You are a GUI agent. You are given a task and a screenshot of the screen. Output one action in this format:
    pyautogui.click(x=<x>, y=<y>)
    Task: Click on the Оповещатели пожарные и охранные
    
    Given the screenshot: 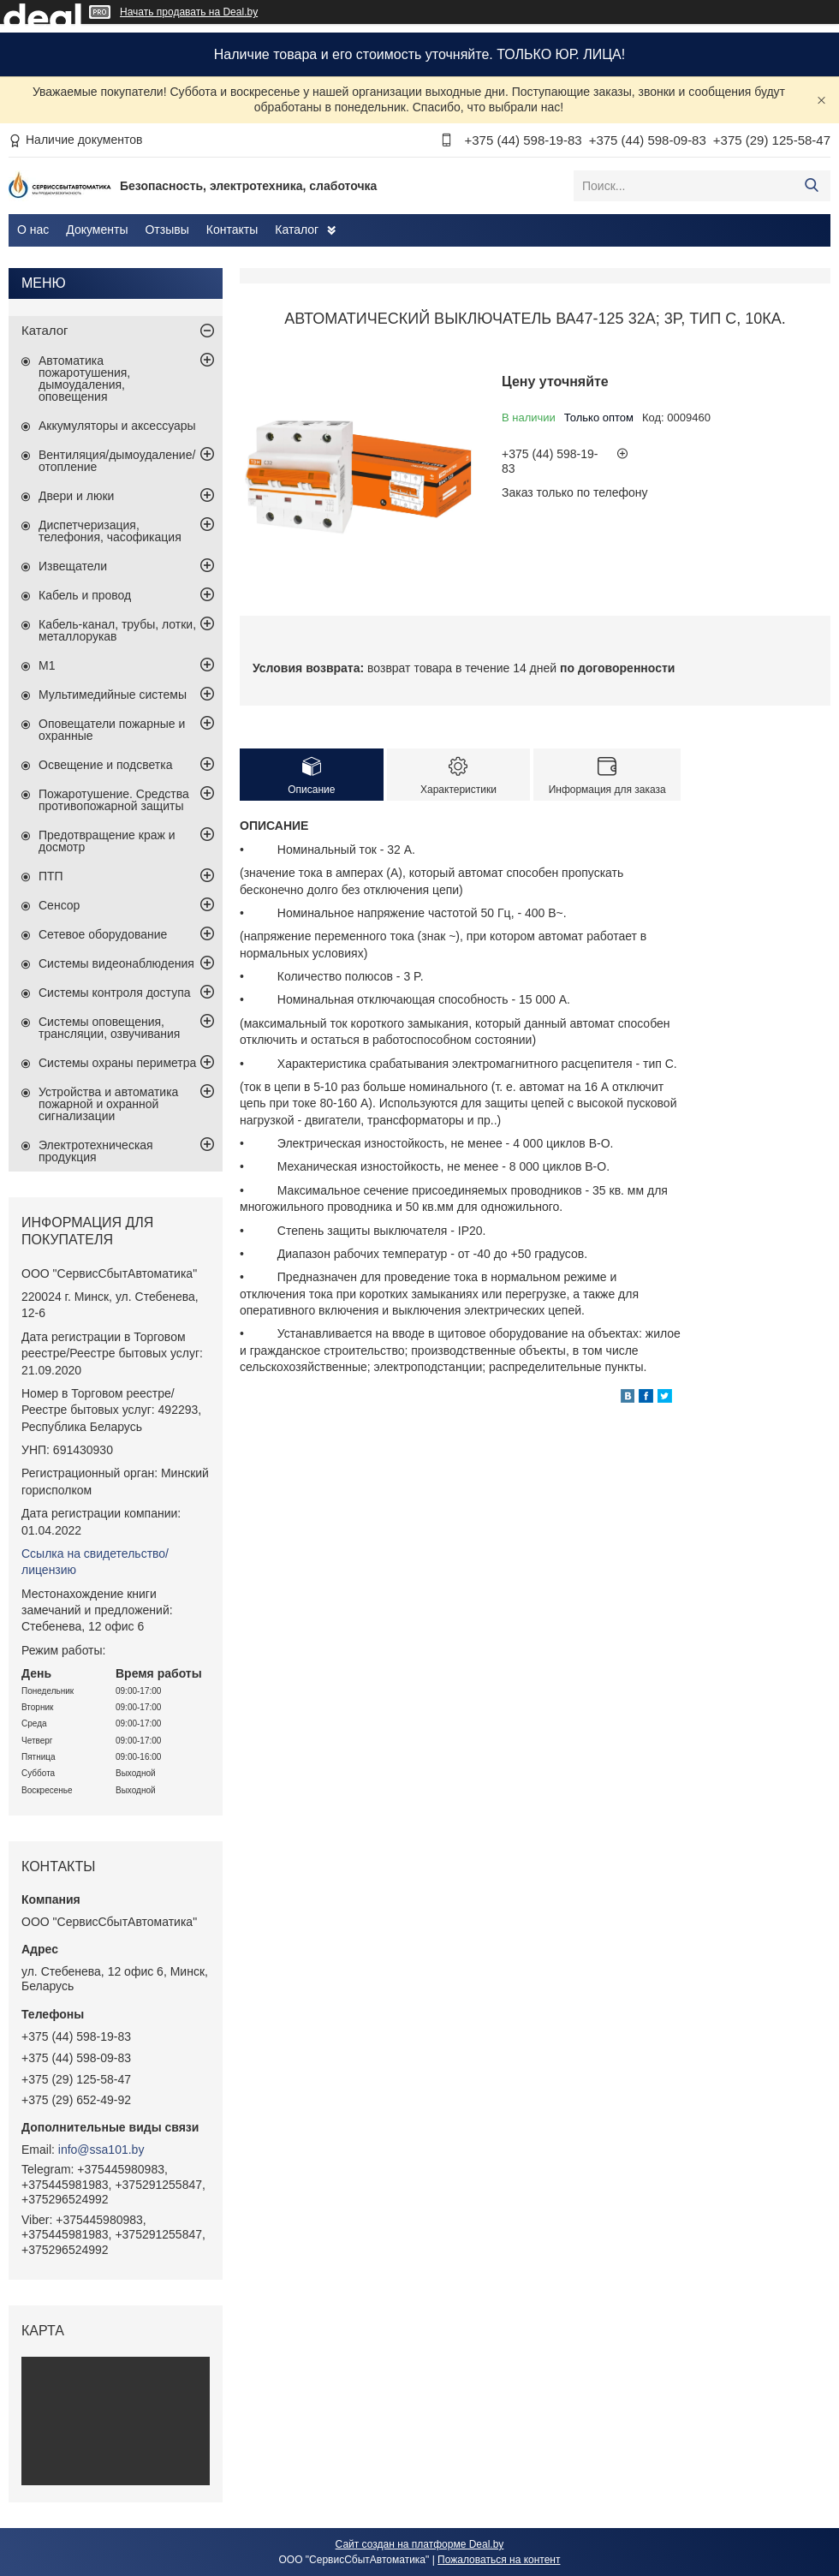 What is the action you would take?
    pyautogui.click(x=112, y=729)
    